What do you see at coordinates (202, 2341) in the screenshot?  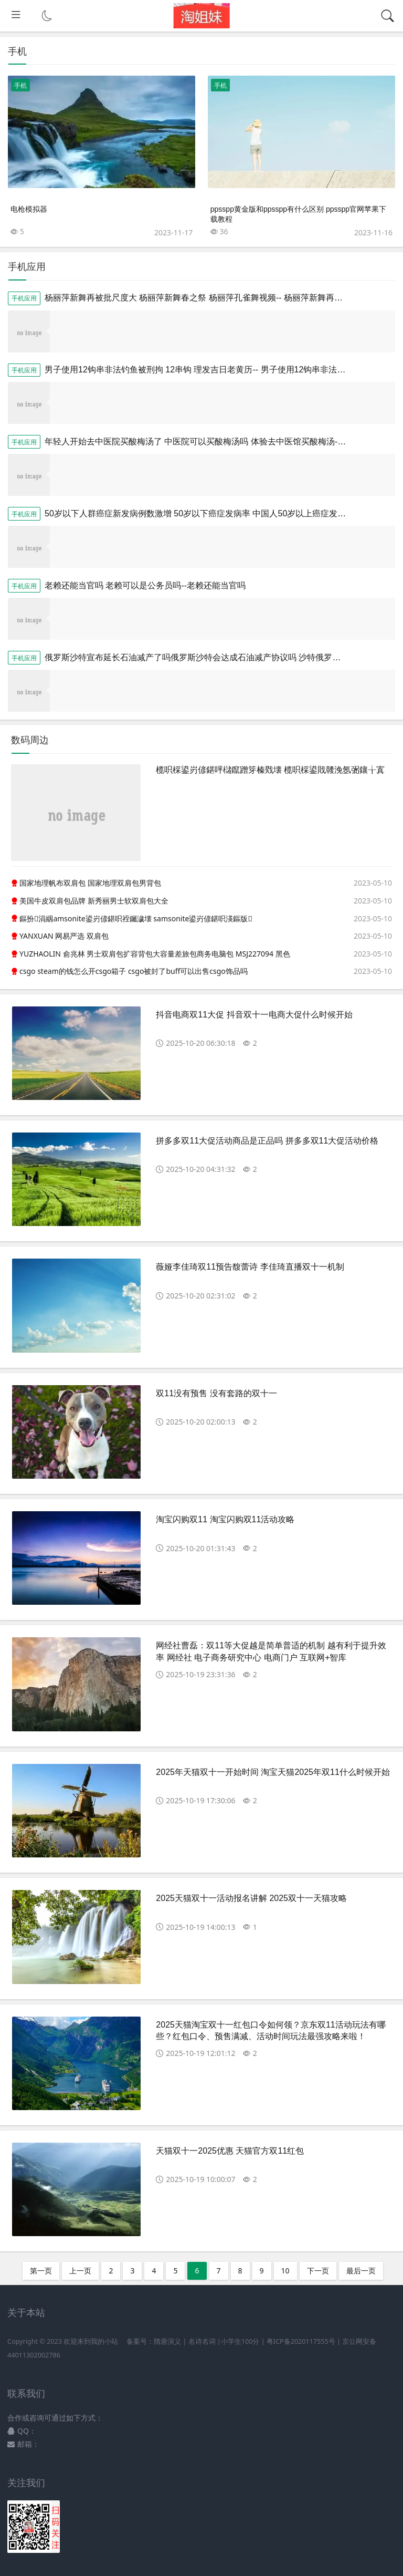 I see `名诗名词` at bounding box center [202, 2341].